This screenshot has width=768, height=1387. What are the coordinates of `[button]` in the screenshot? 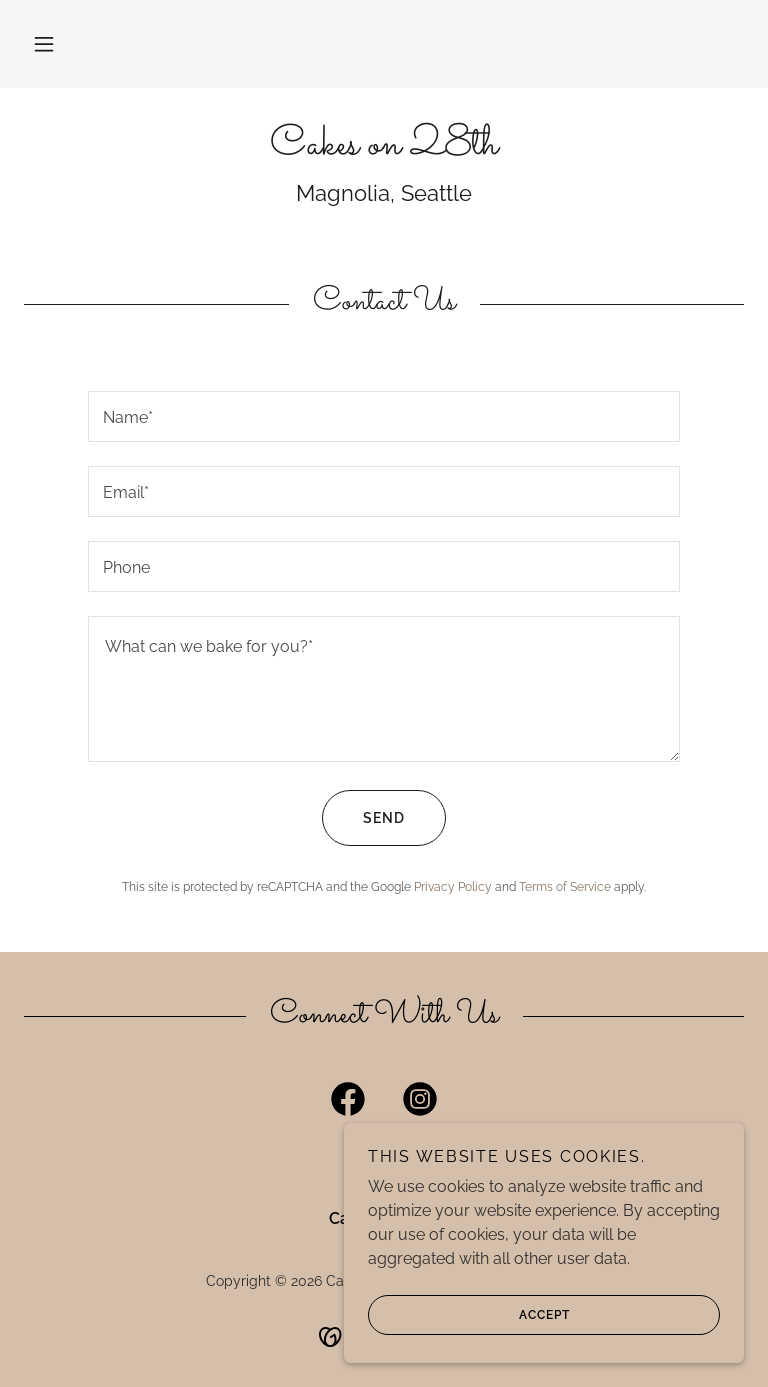 It's located at (44, 44).